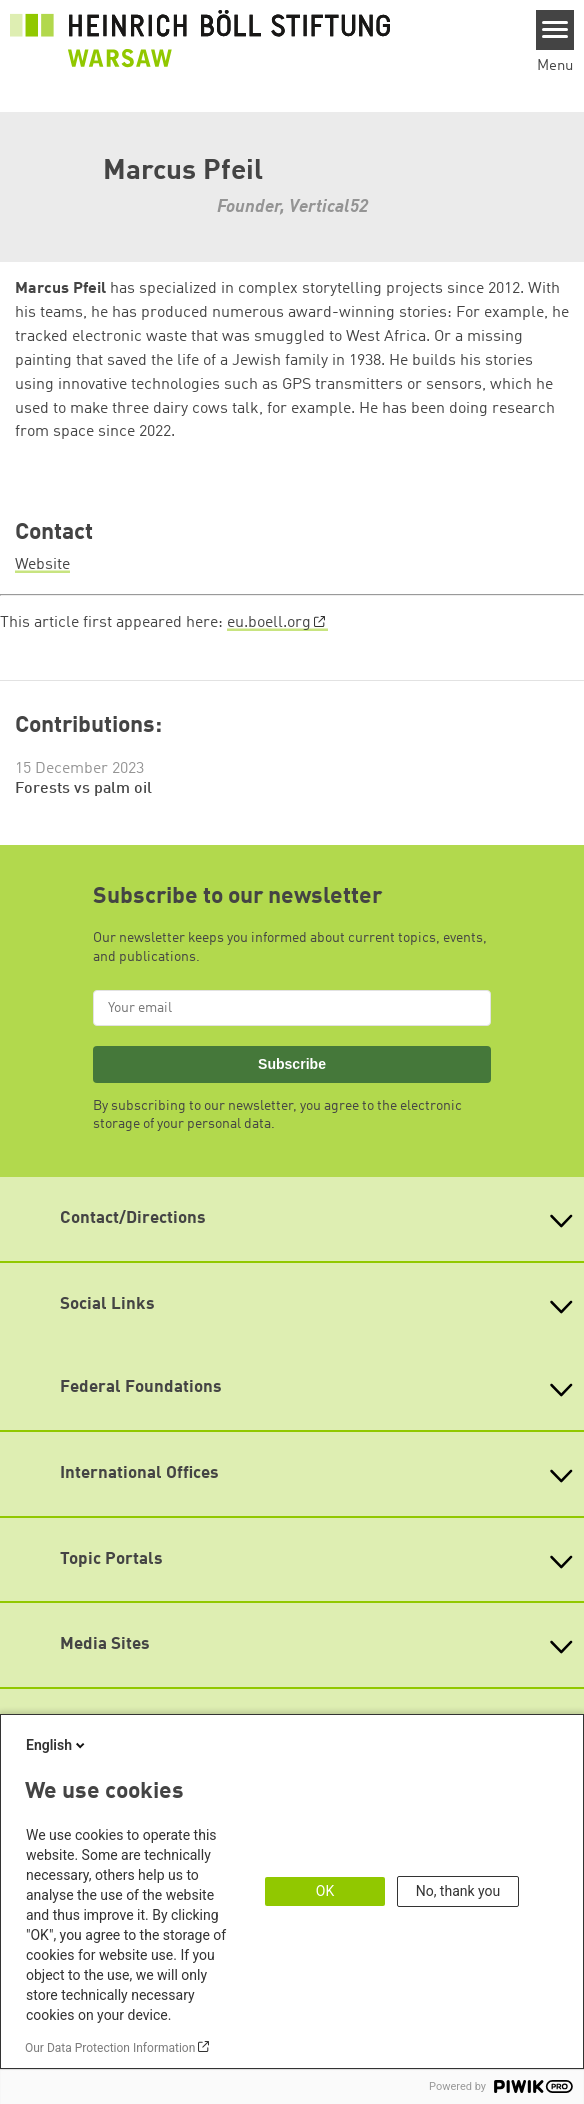  Describe the element at coordinates (269, 623) in the screenshot. I see `eu.boell.org` at that location.